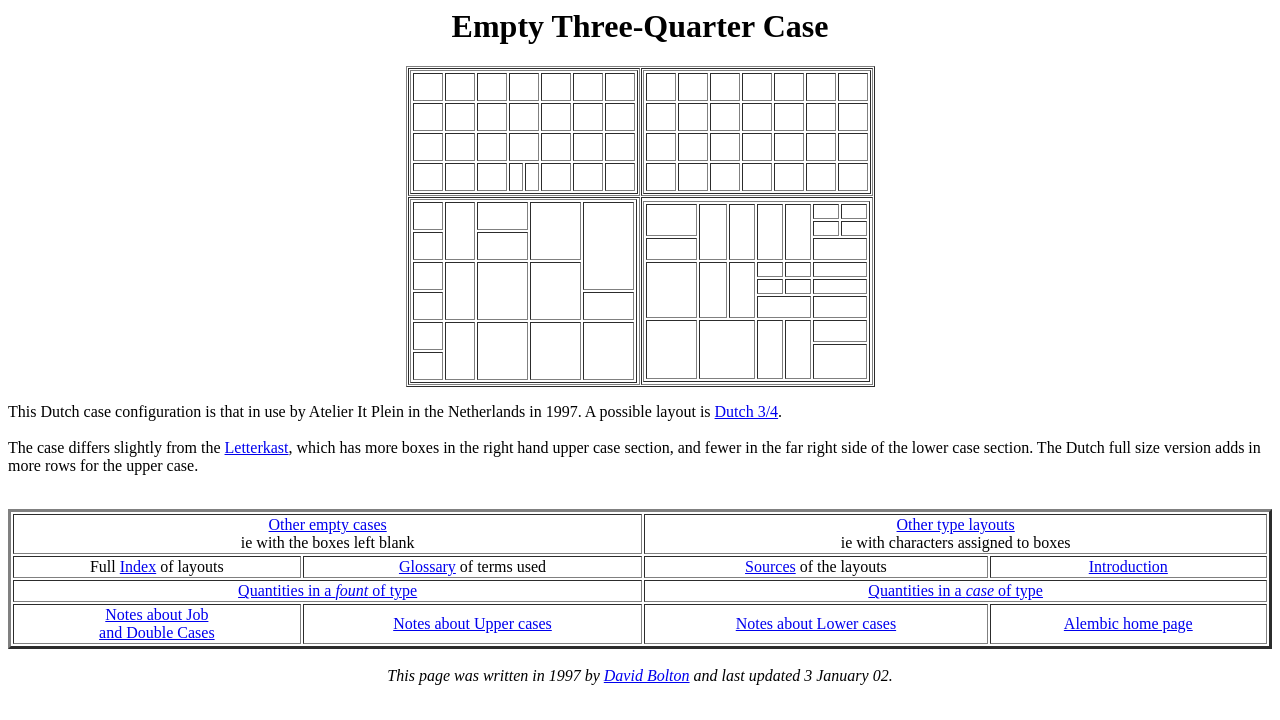 This screenshot has width=1280, height=720. Describe the element at coordinates (257, 447) in the screenshot. I see `Letterkast` at that location.